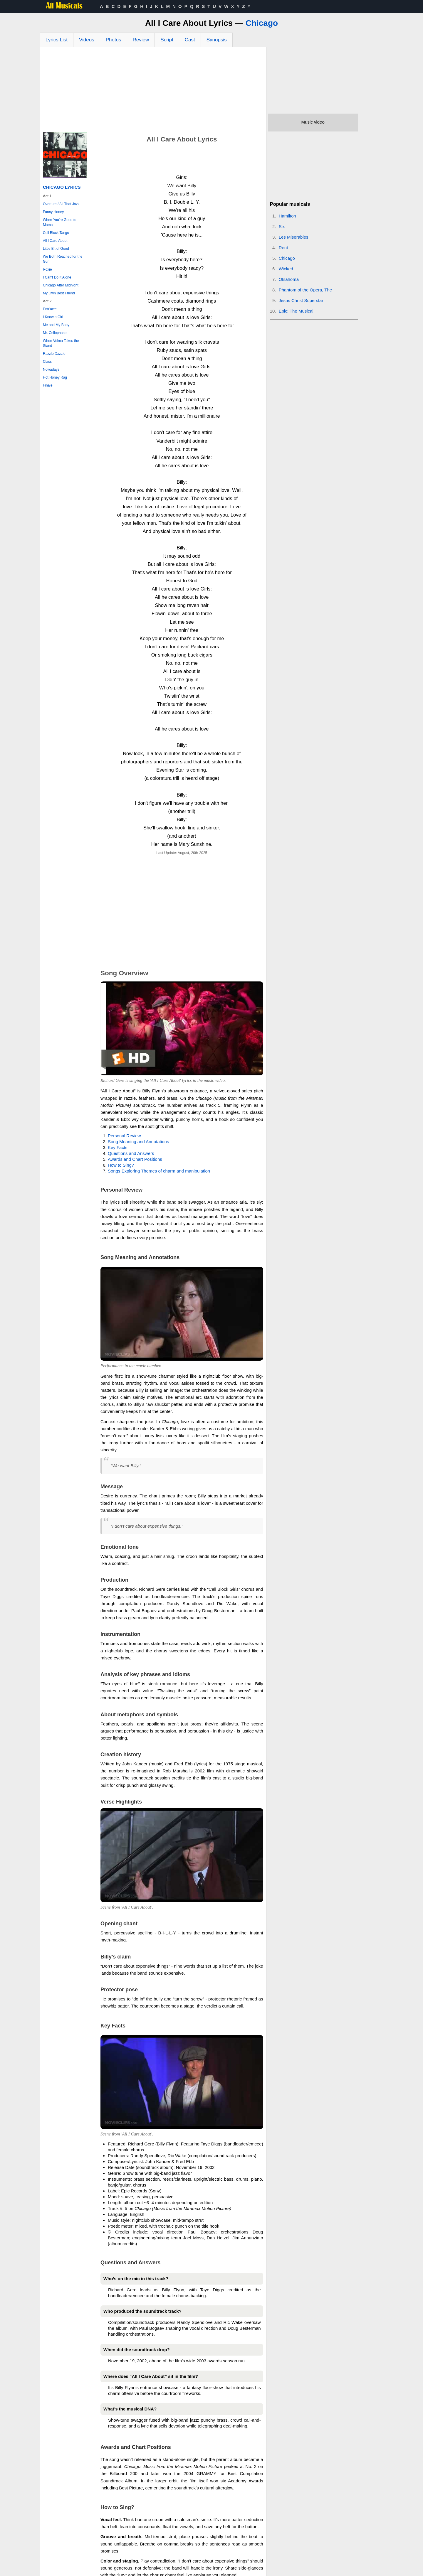 Image resolution: width=423 pixels, height=2576 pixels. I want to click on Chicago After Midnight, so click(60, 285).